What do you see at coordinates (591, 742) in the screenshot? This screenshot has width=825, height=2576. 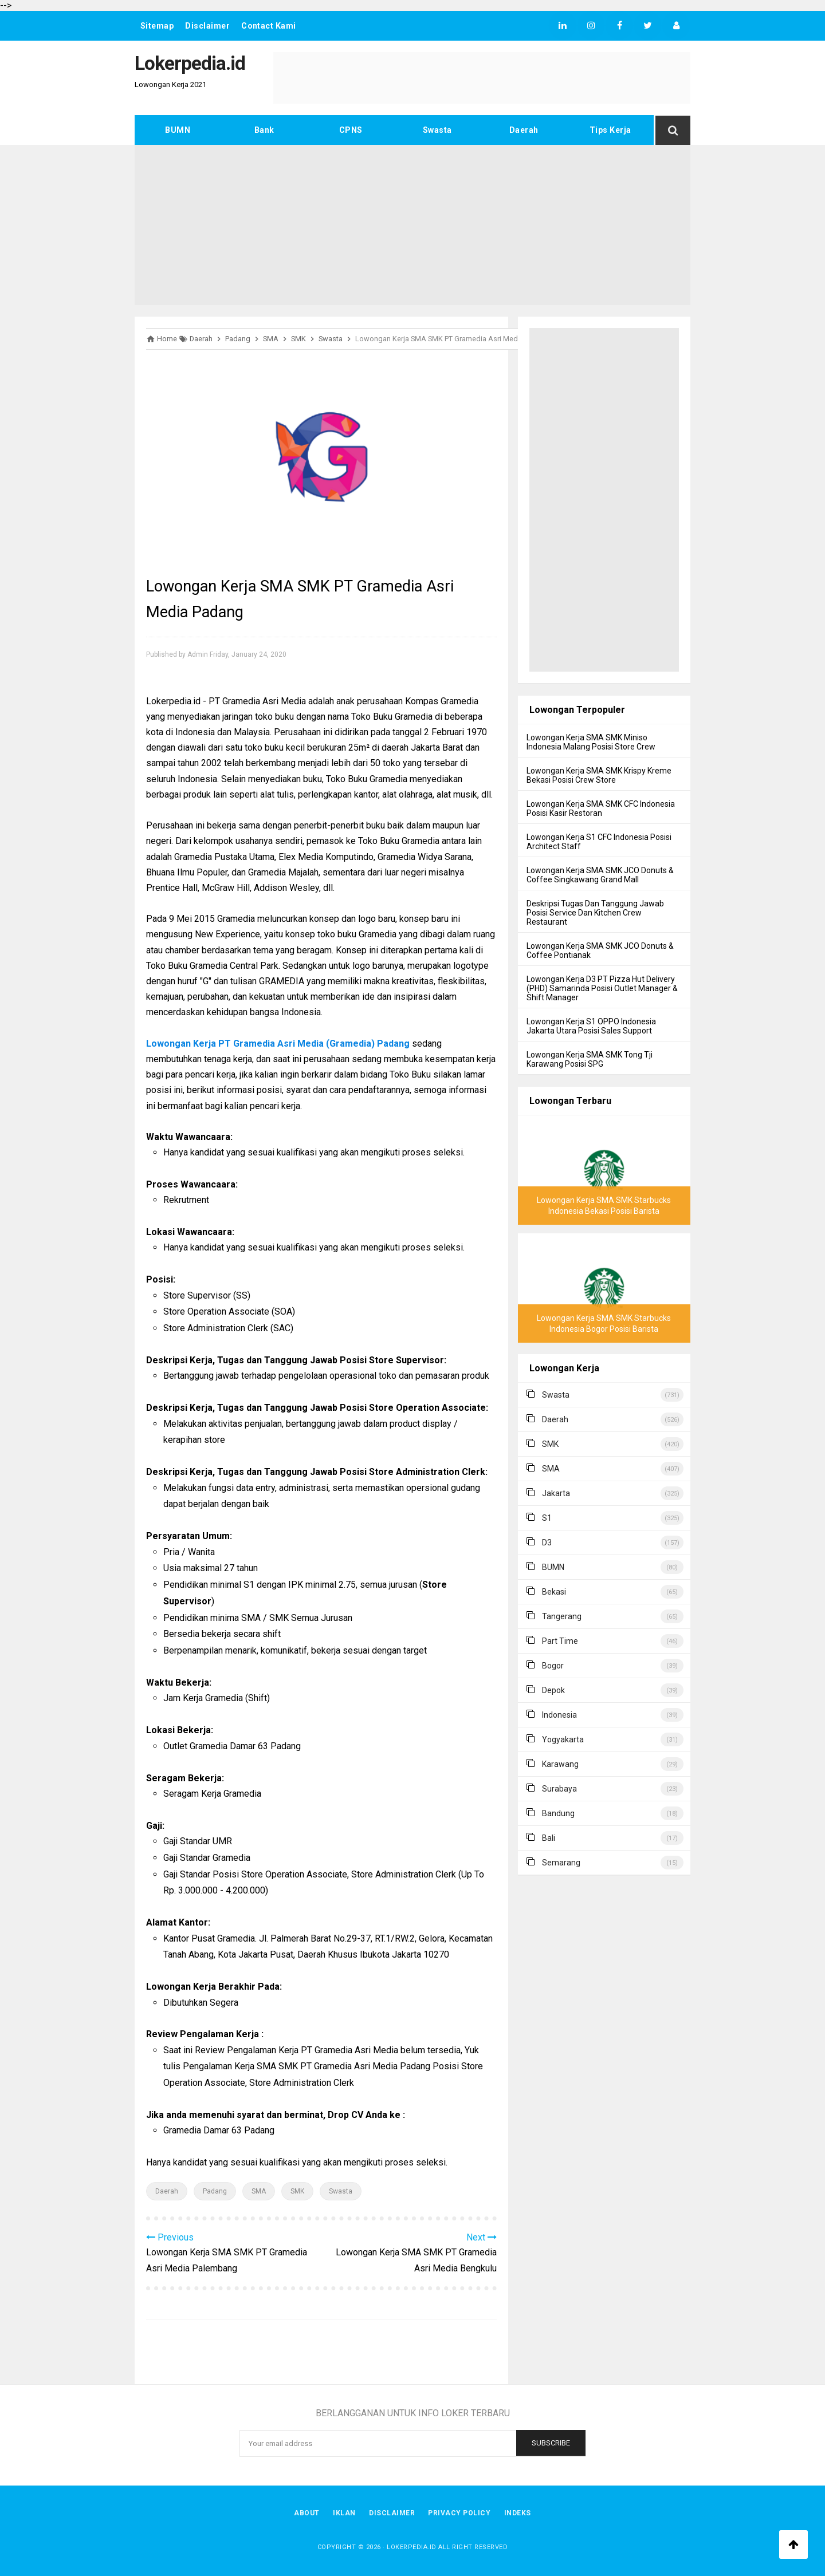 I see `Lowongan Kerja SMA SMK Miniso Indonesia Malang Posisi Store Crew` at bounding box center [591, 742].